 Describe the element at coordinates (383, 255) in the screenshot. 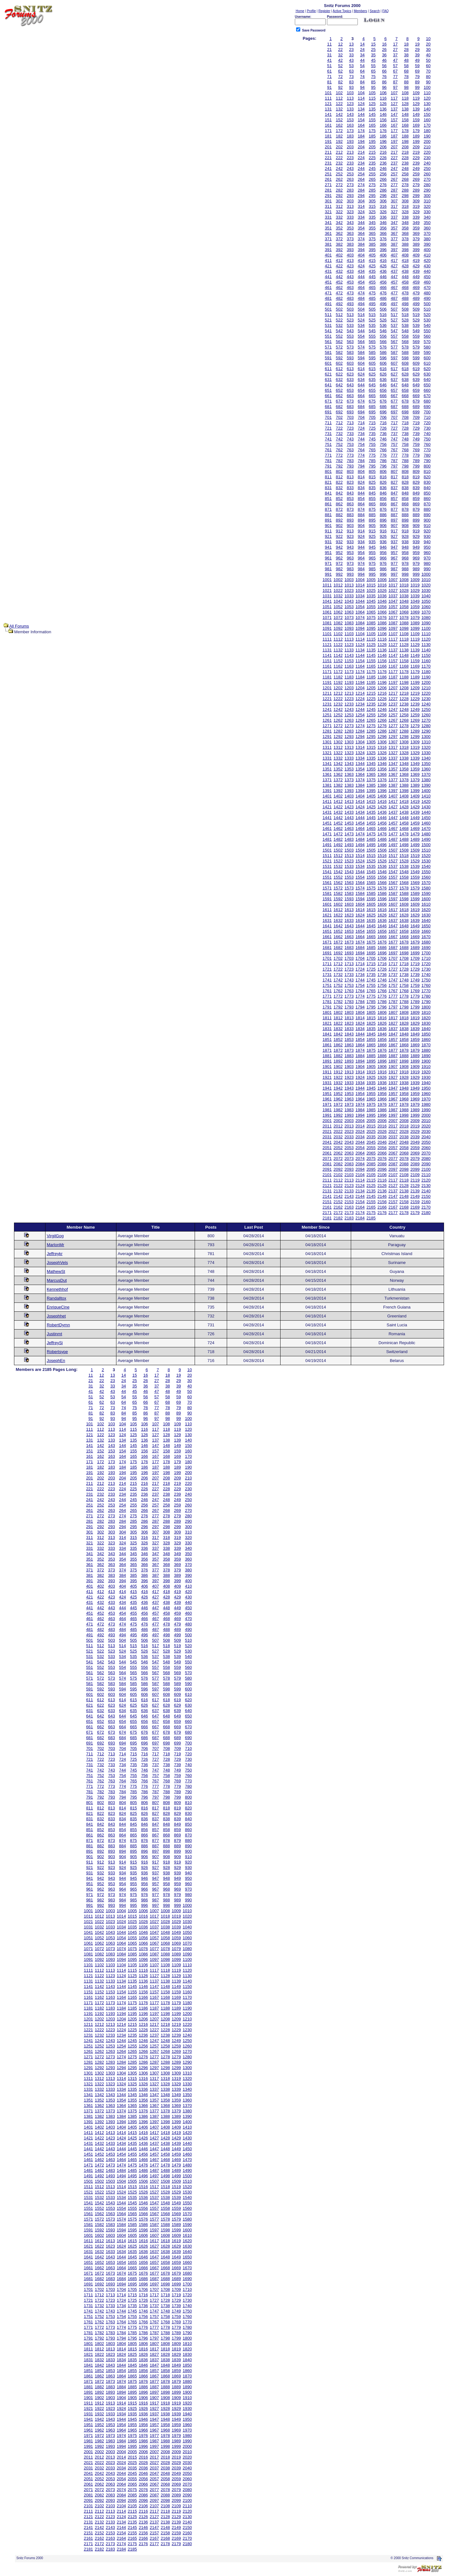

I see `406` at that location.